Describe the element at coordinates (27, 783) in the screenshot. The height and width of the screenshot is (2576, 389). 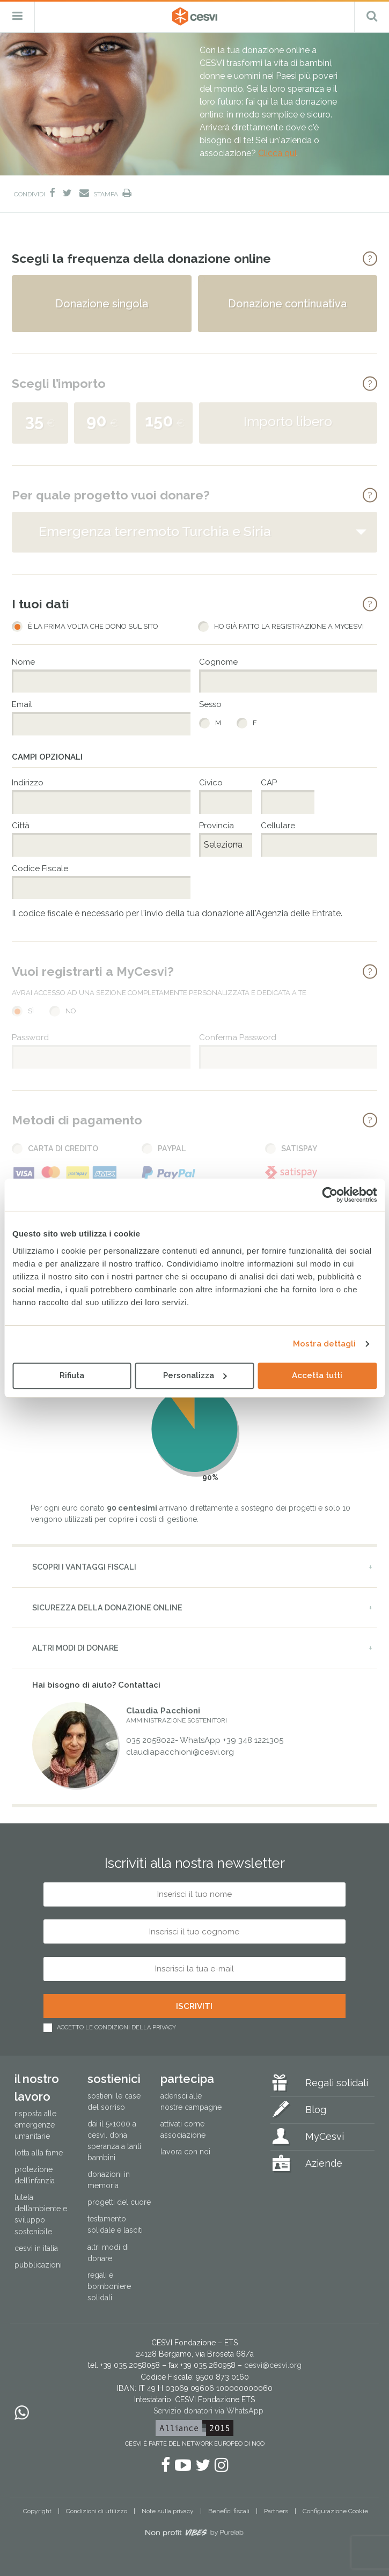
I see `Indirizzo` at that location.